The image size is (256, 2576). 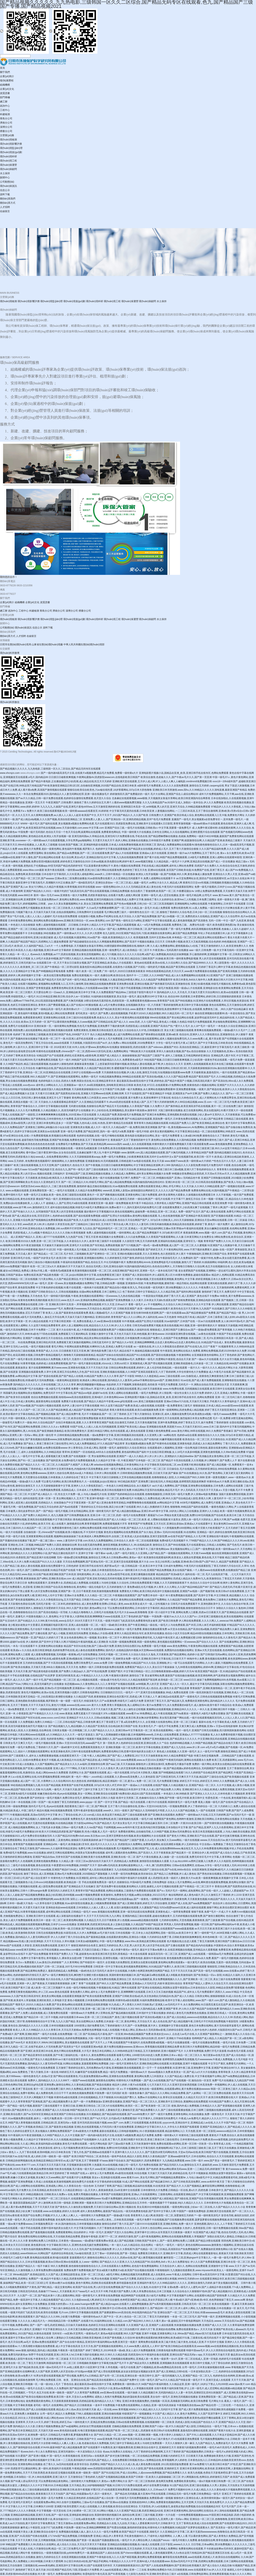 What do you see at coordinates (223, 1072) in the screenshot?
I see `天天碰夜夜操,羞羞色院91,一级片在线观看,国产精品黄色av` at bounding box center [223, 1072].